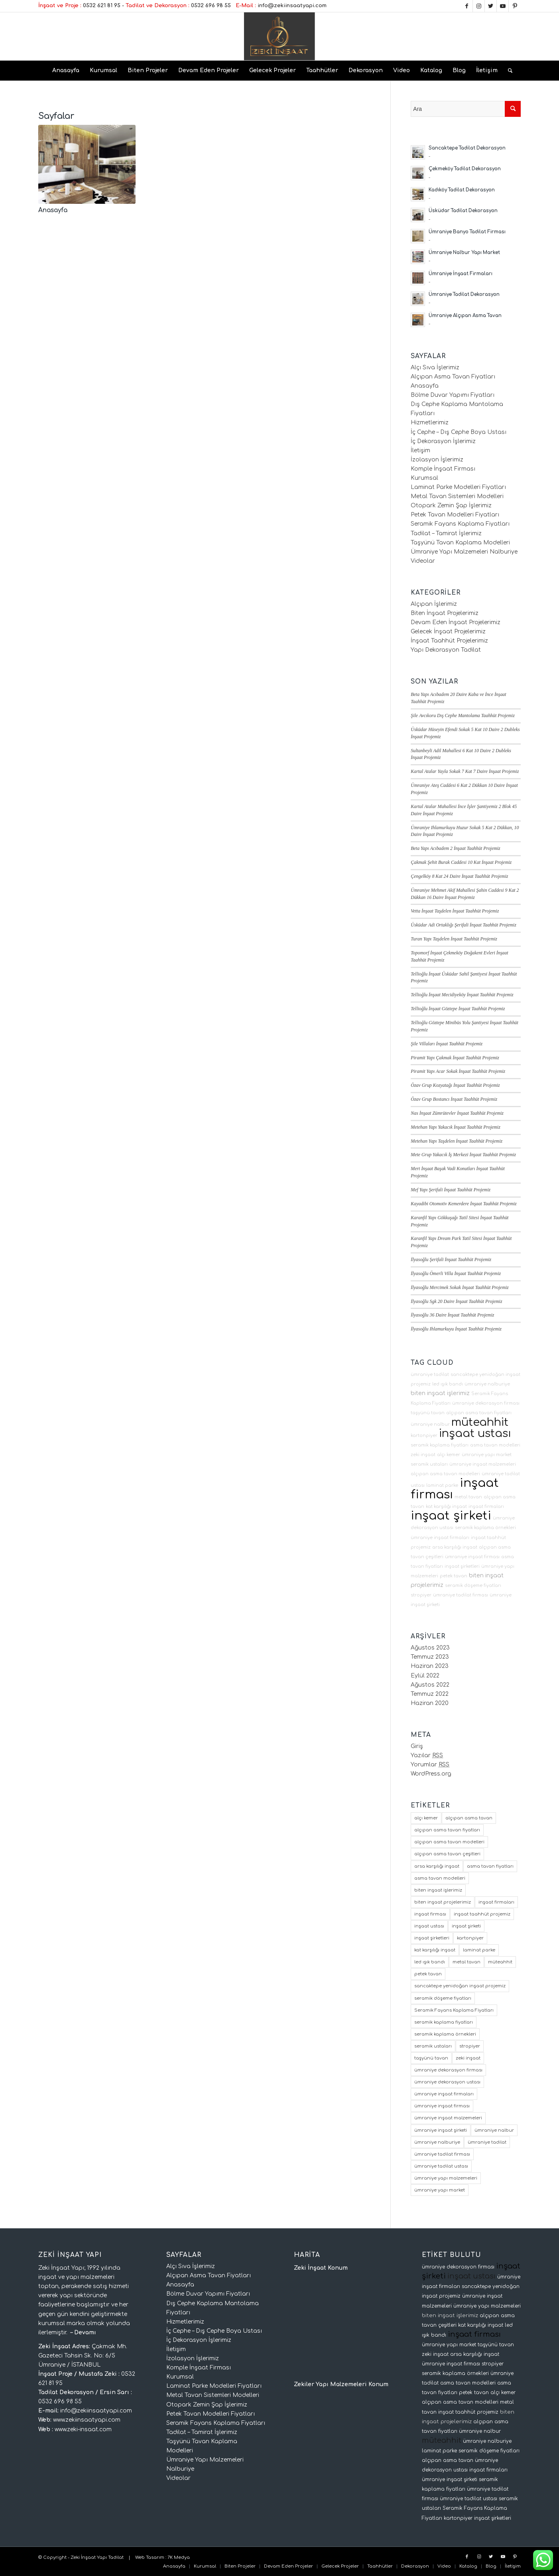 The height and width of the screenshot is (2576, 559). I want to click on inşaat firması [inşaat firması (64 öge)], so click(430, 1914).